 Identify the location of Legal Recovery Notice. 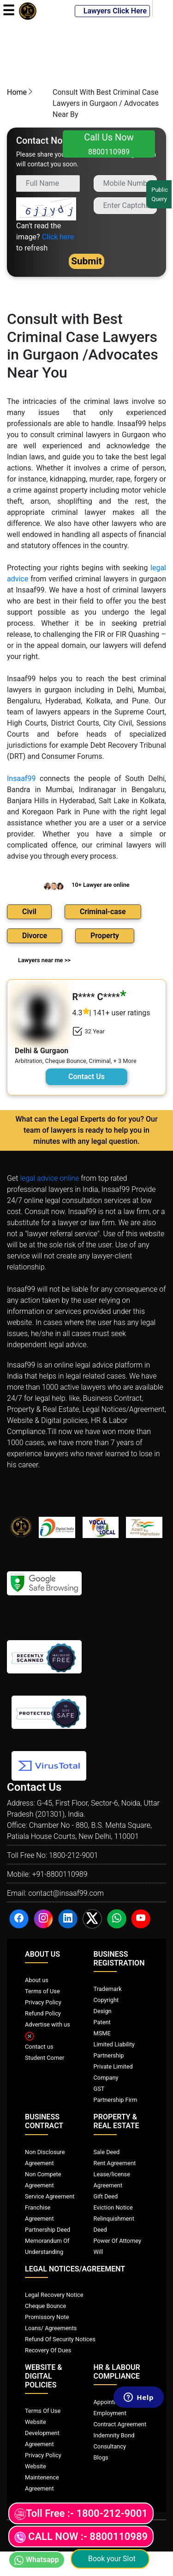
(54, 2294).